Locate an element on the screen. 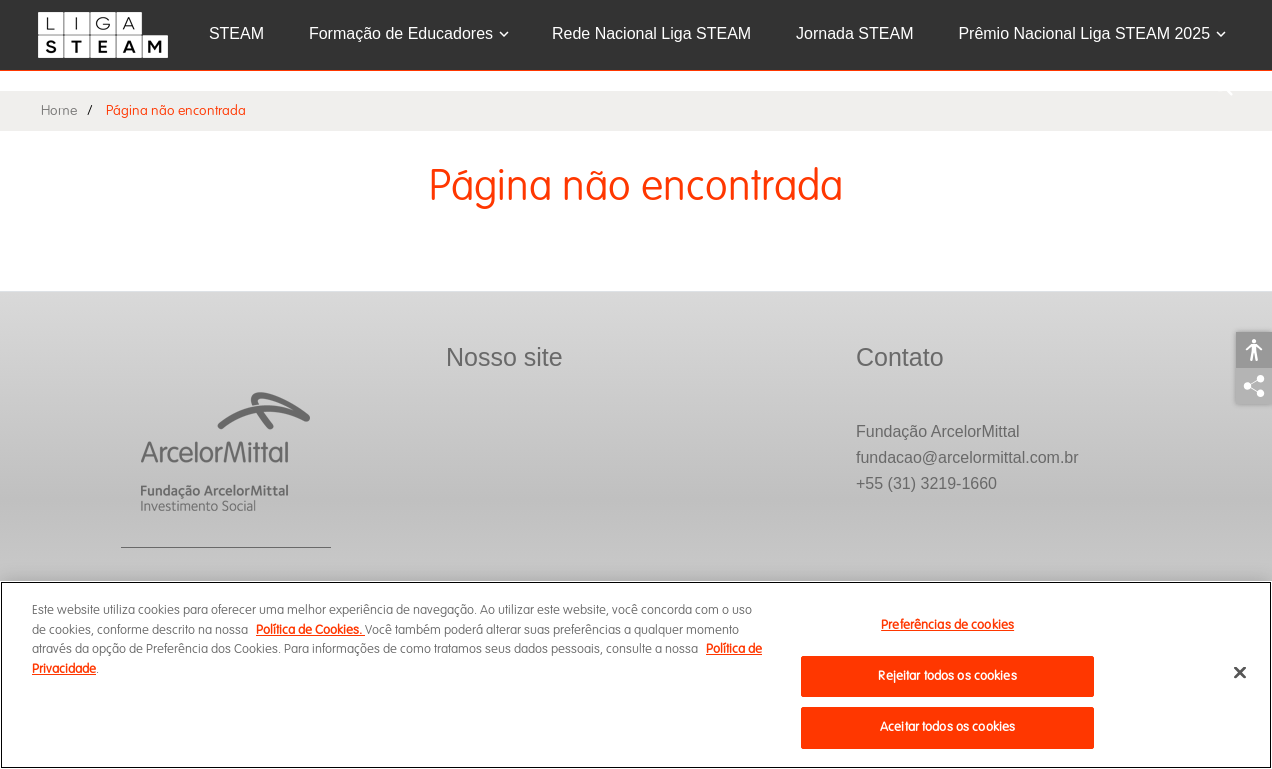 Image resolution: width=1272 pixels, height=769 pixels. Rejeitar todos os cookies is located at coordinates (947, 676).